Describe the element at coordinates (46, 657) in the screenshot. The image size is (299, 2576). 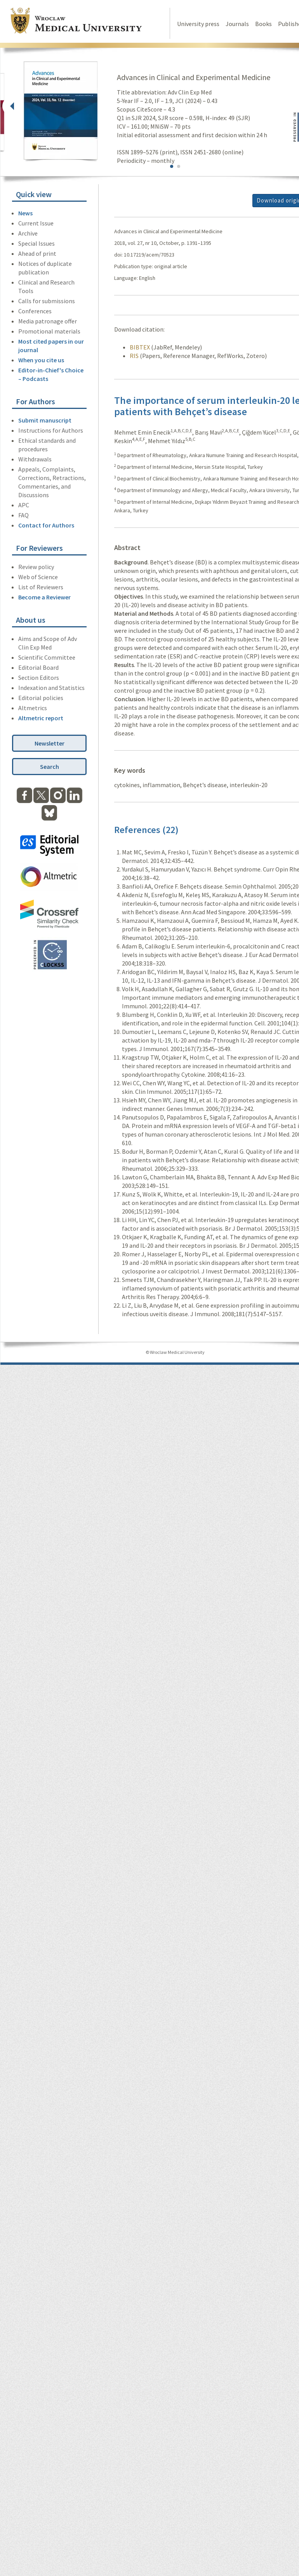
I see `Scientific Committee` at that location.